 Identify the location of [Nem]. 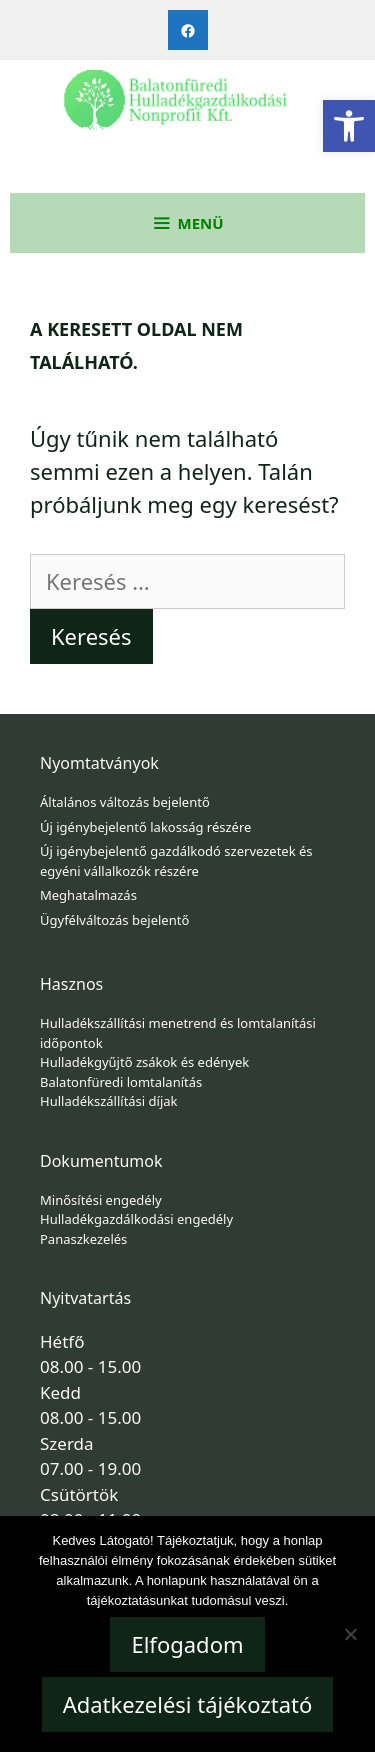
(350, 1634).